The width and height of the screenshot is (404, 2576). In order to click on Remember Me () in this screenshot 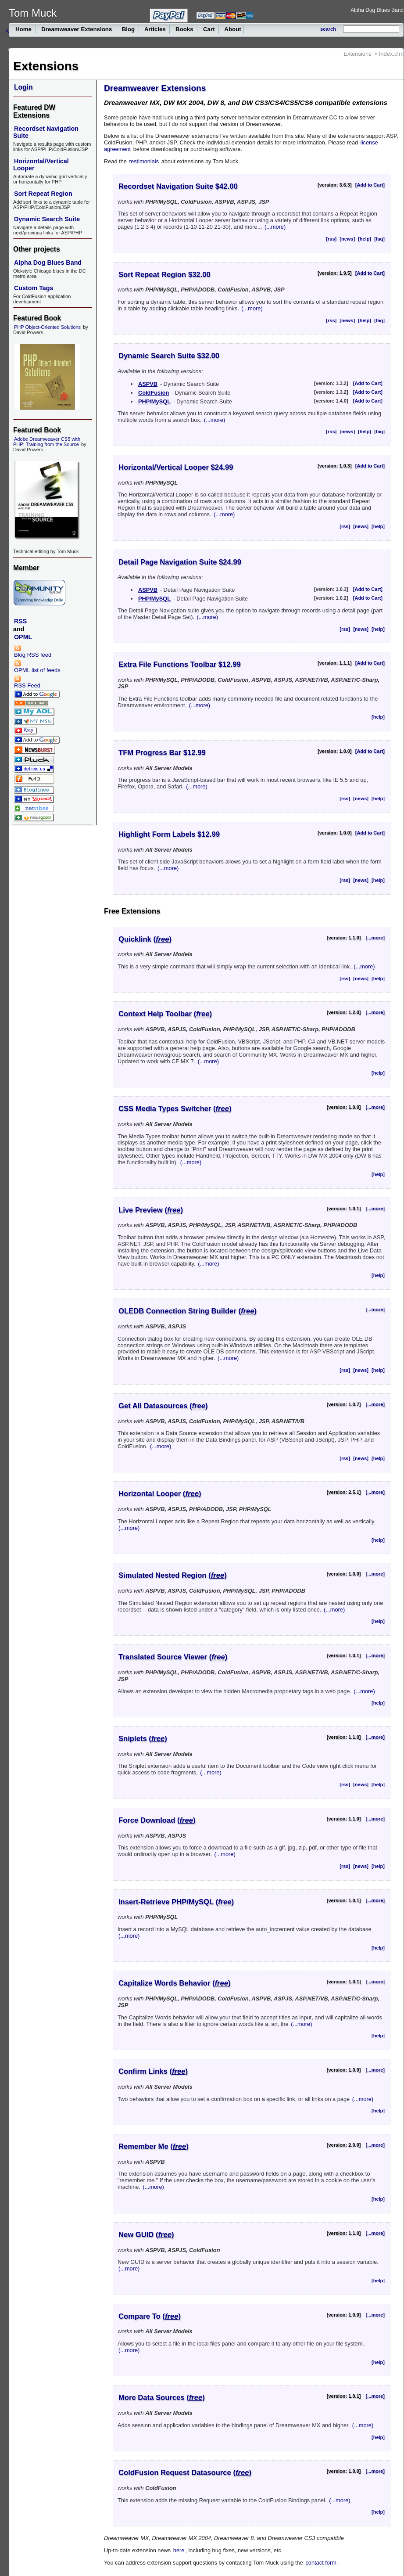, I will do `click(153, 2146)`.